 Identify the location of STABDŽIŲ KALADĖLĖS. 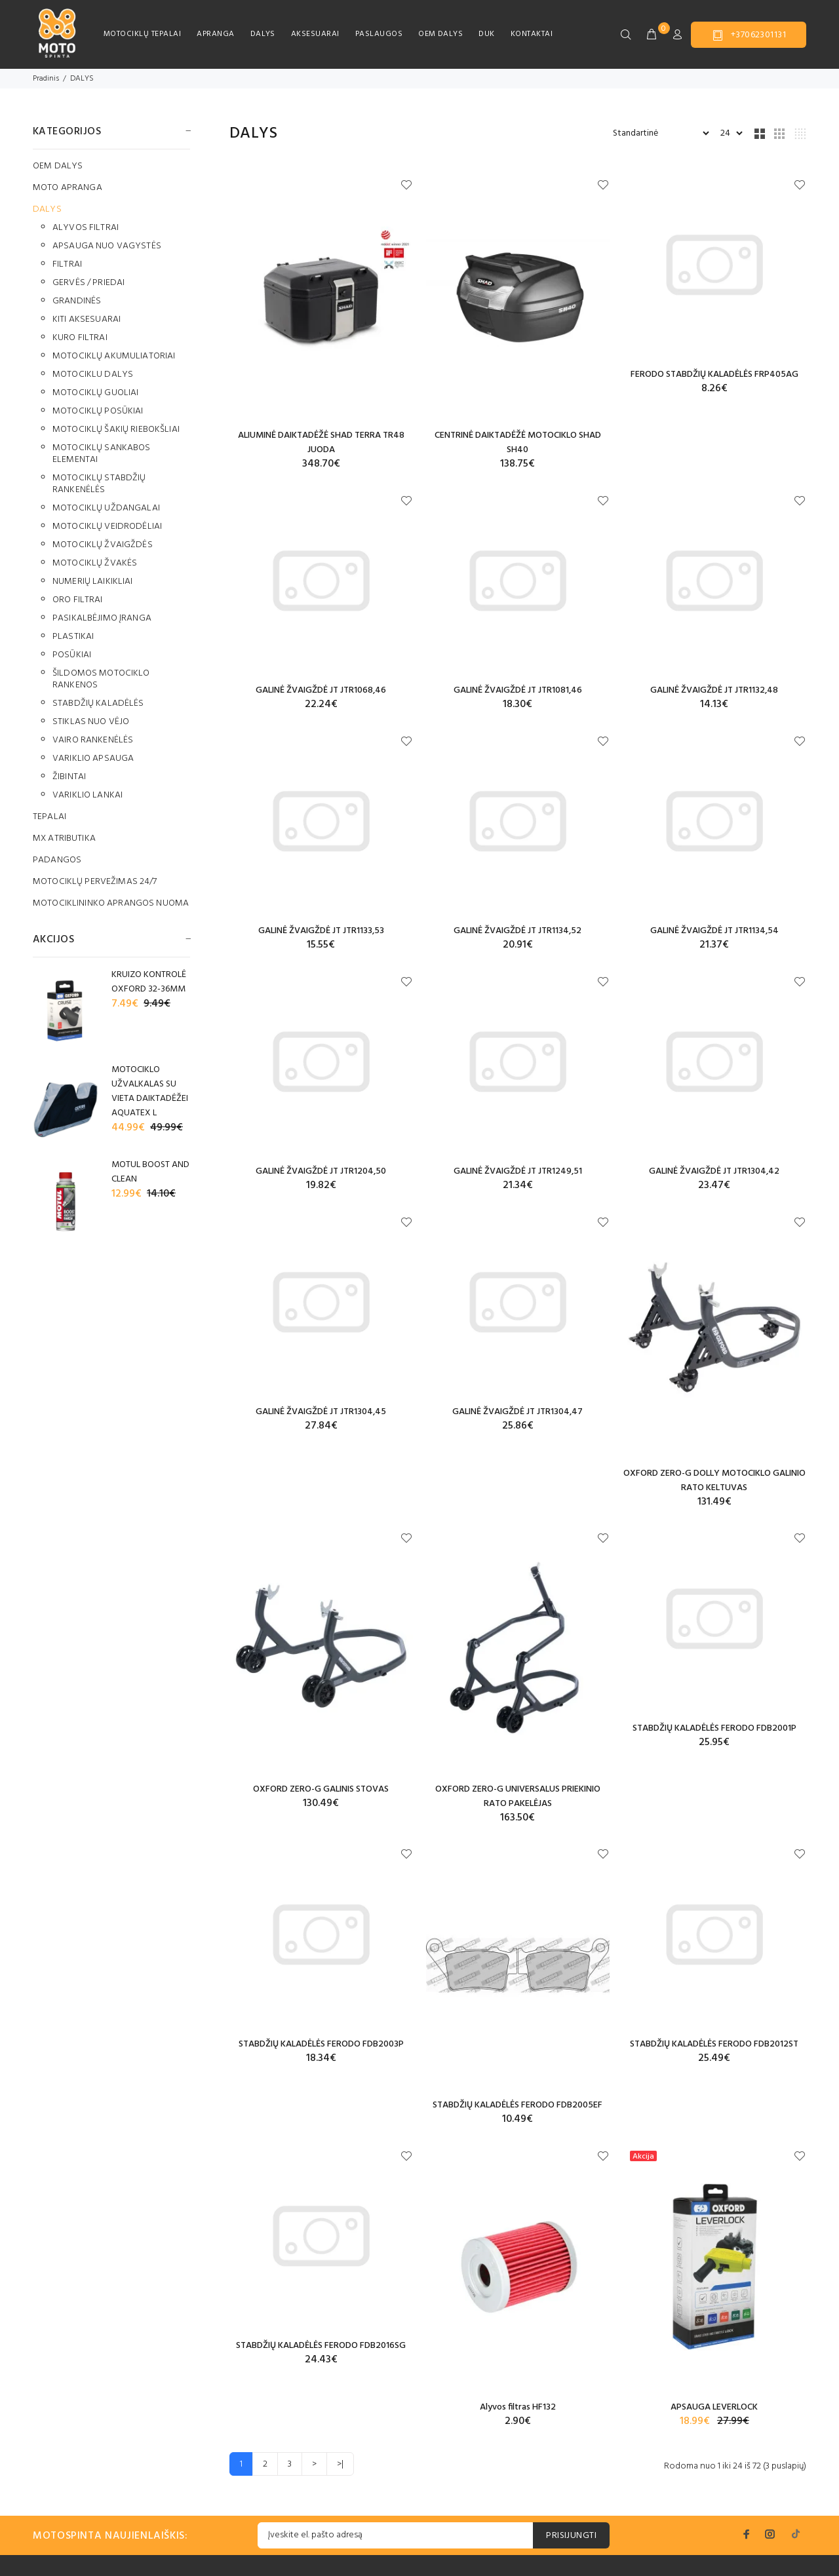
(98, 703).